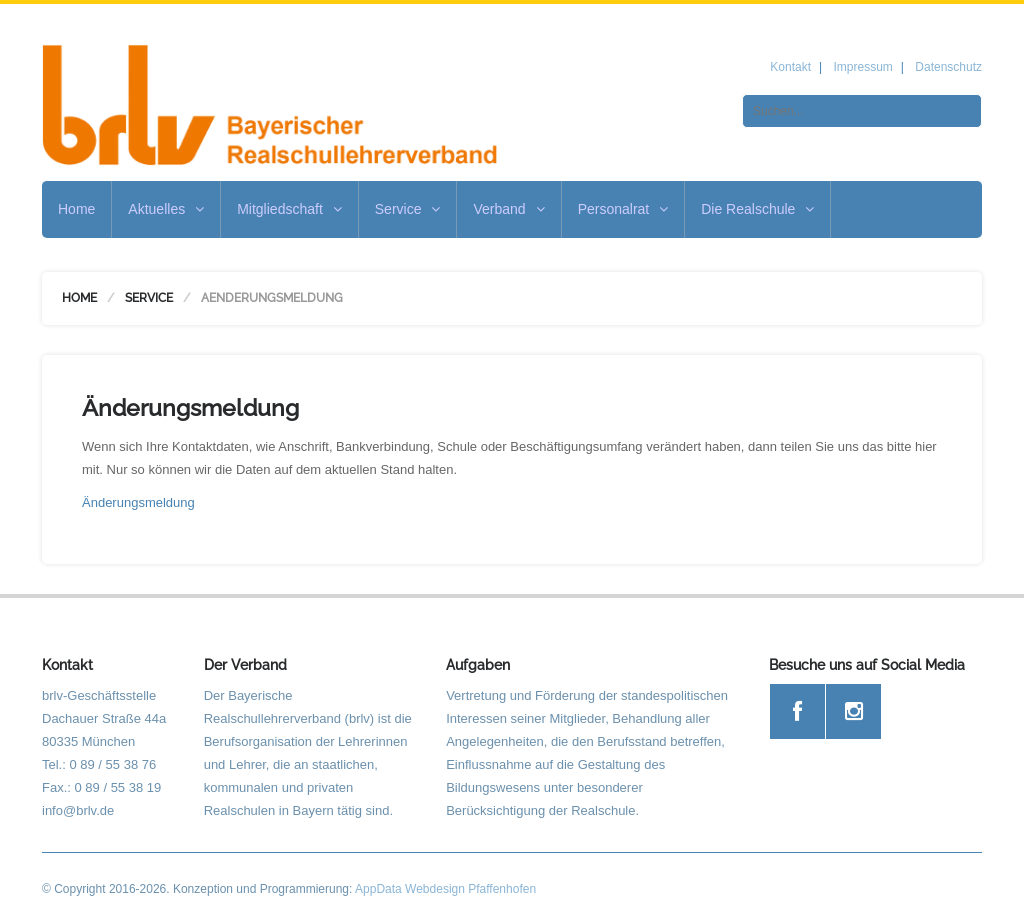  Describe the element at coordinates (76, 209) in the screenshot. I see `Home` at that location.